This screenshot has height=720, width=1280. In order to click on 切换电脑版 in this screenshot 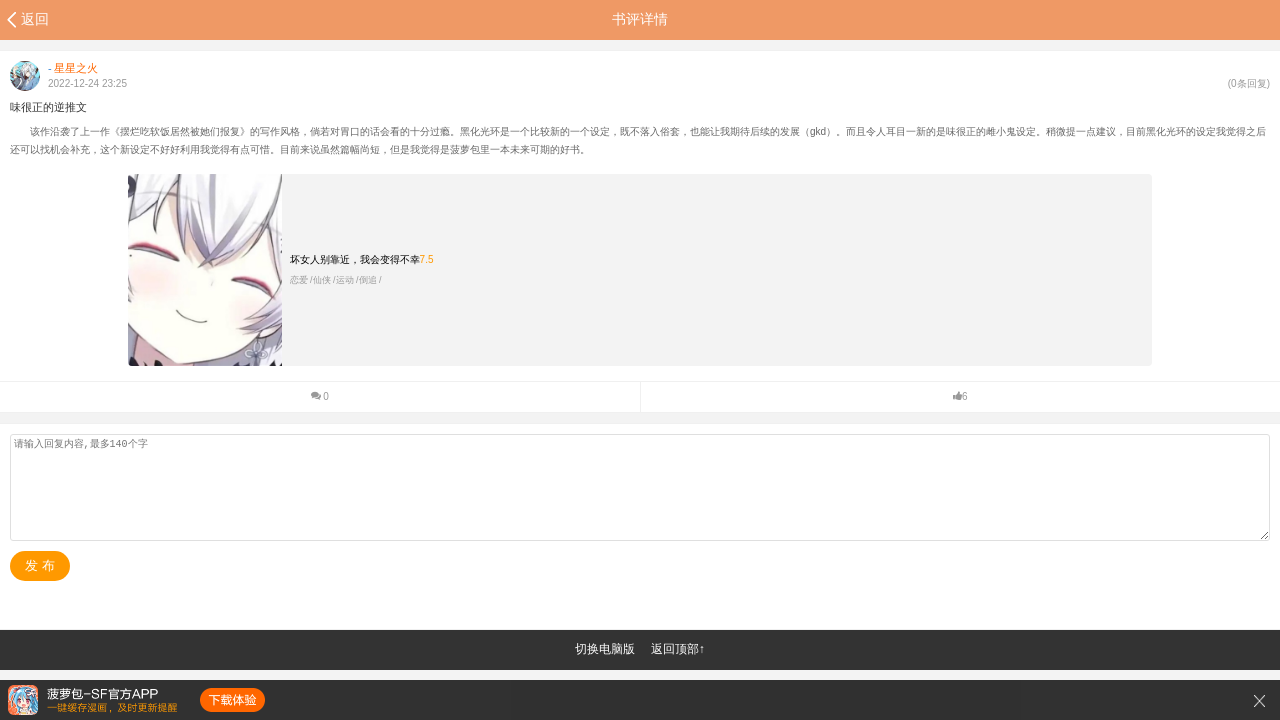, I will do `click(605, 649)`.